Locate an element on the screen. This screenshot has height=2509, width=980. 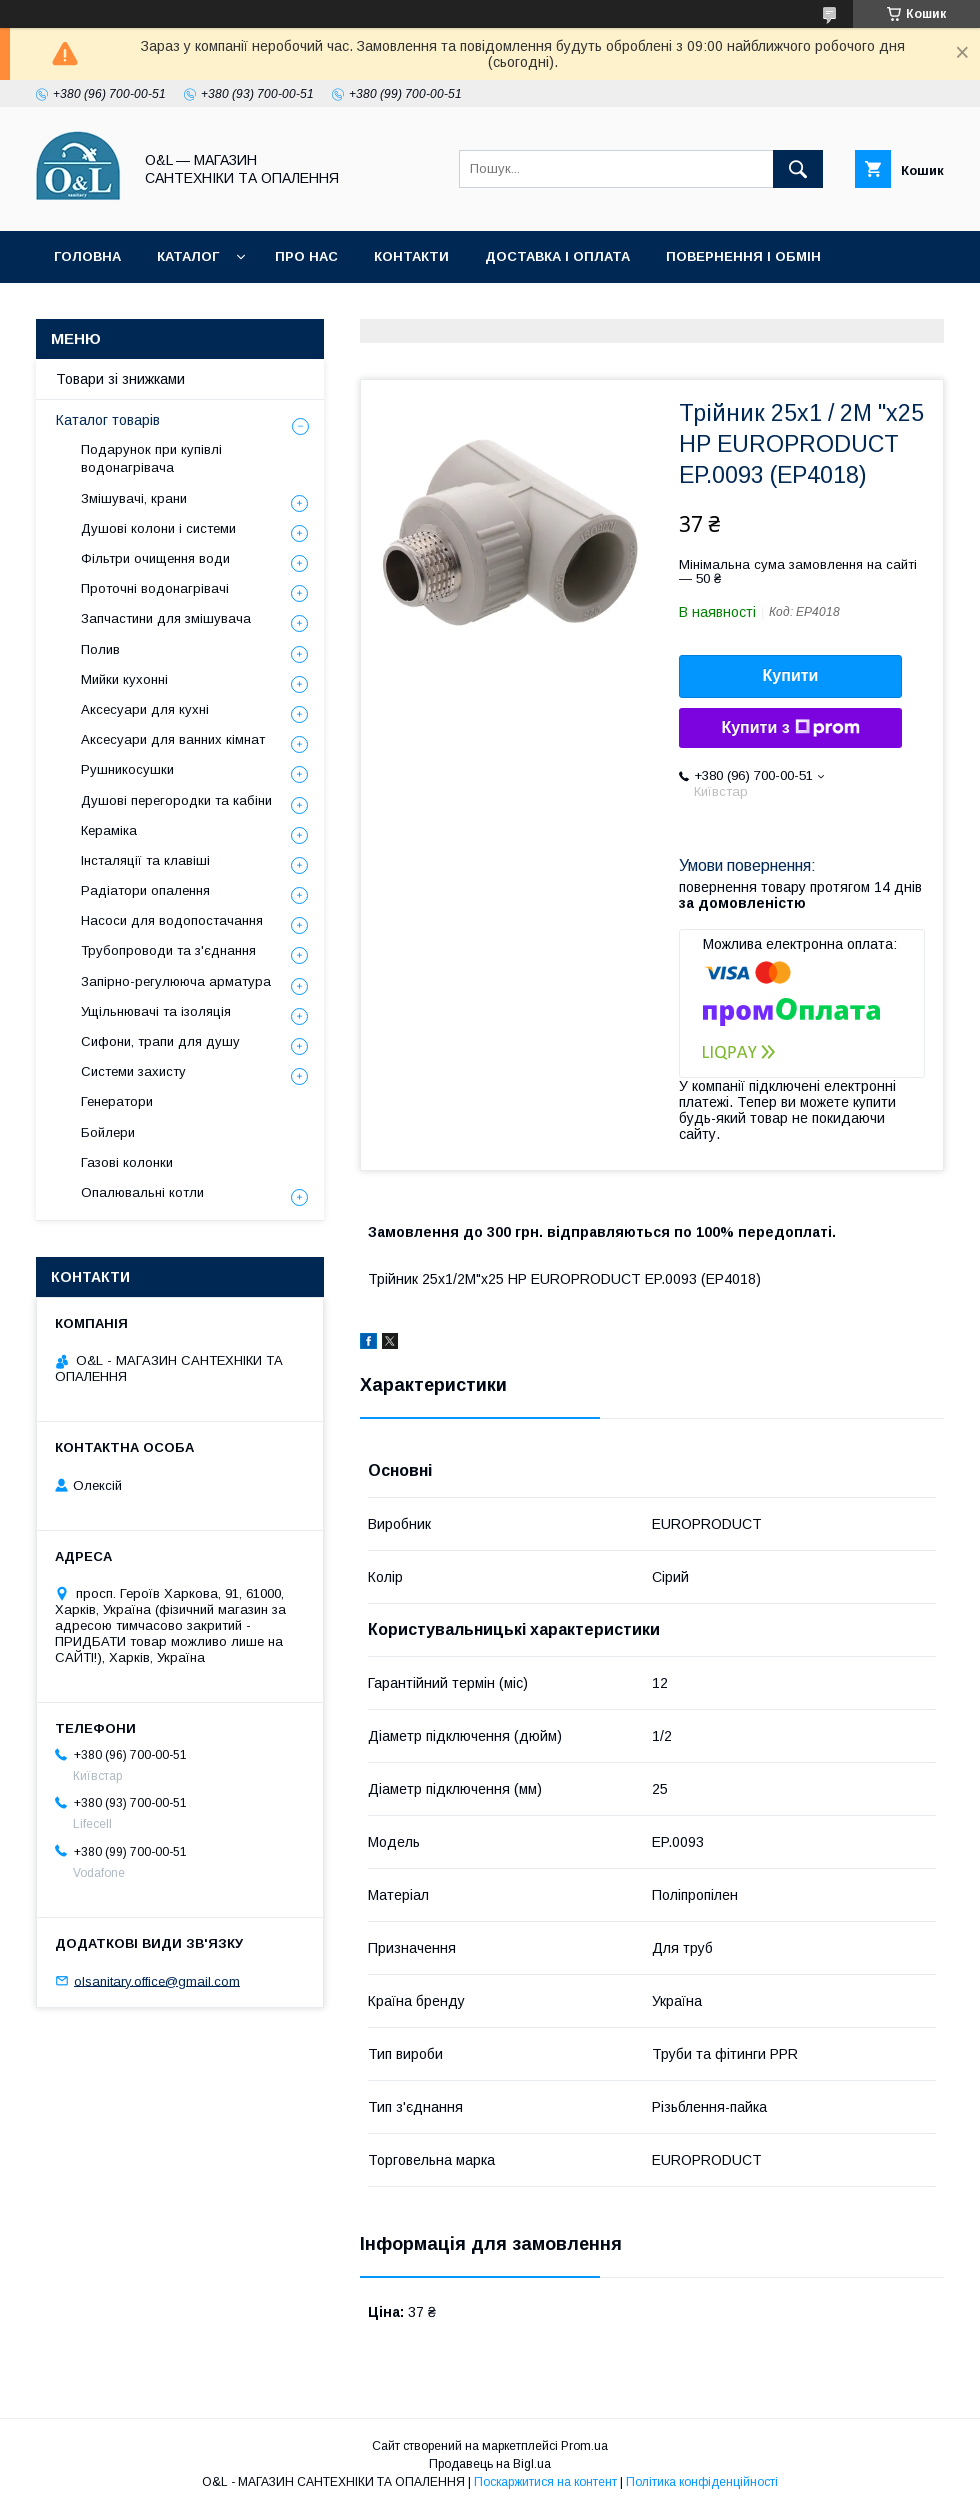
[Шукати] is located at coordinates (798, 169).